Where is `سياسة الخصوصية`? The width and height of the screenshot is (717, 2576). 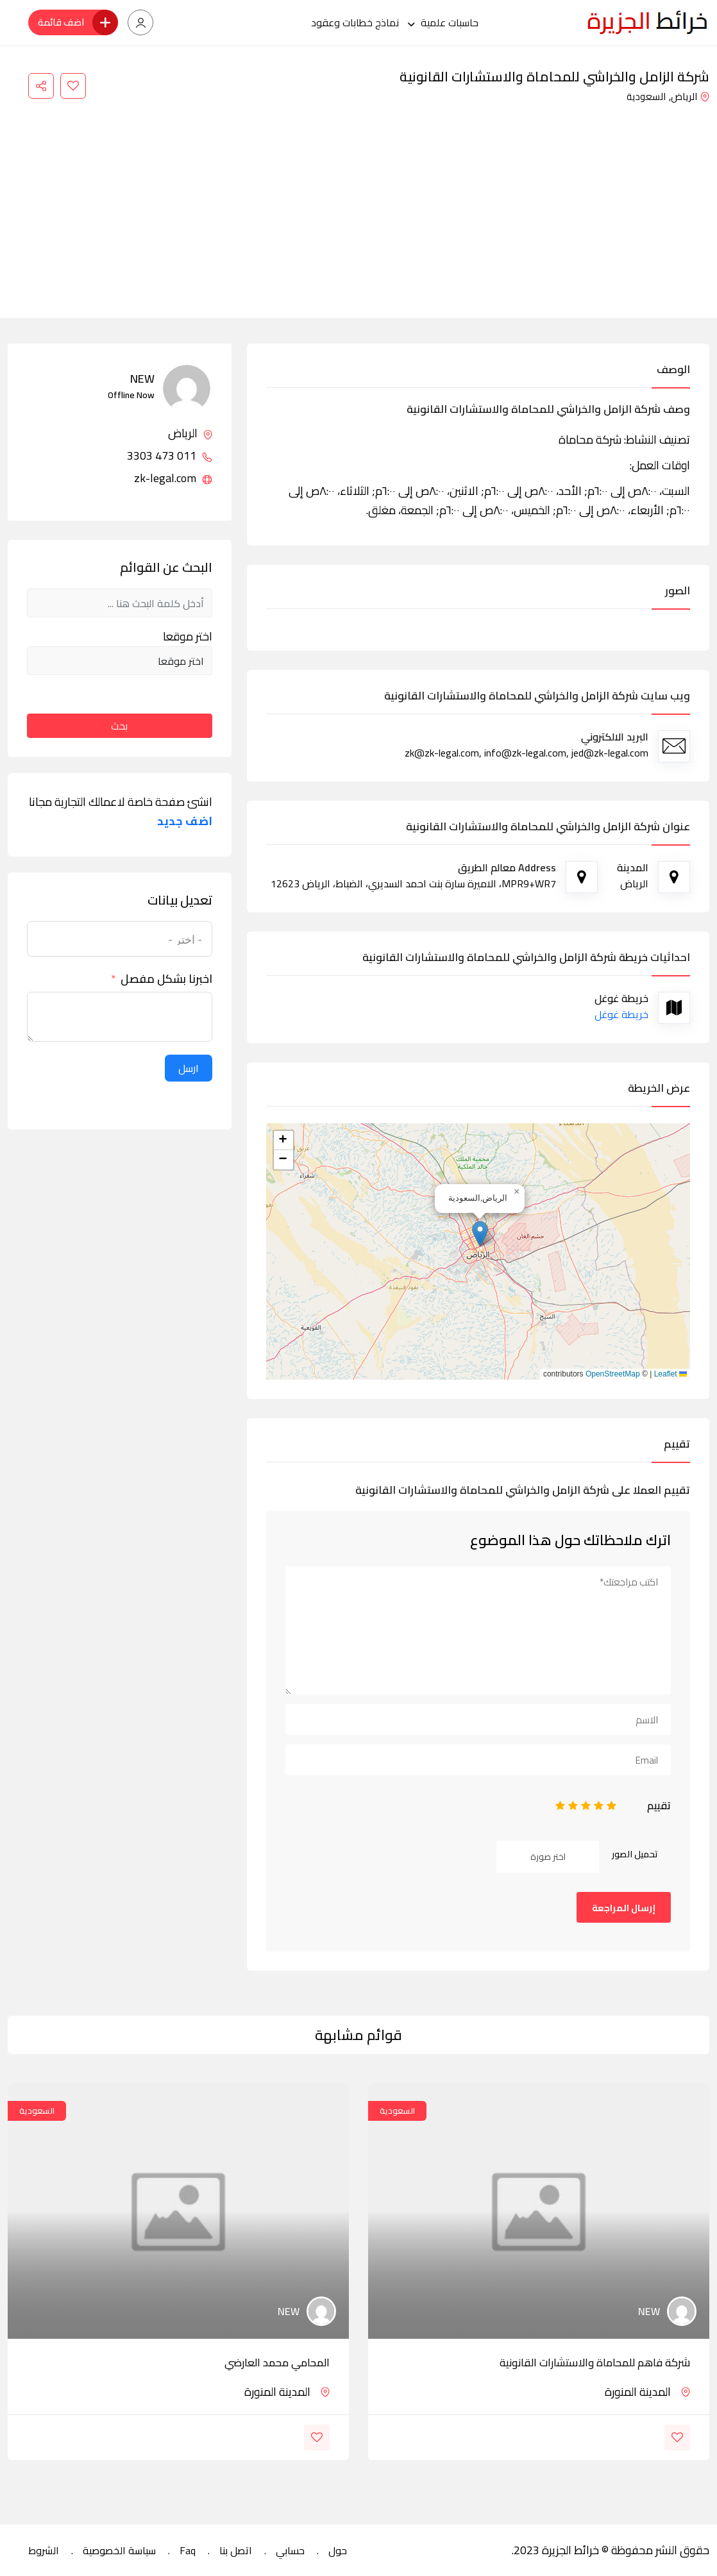 سياسة الخصوصية is located at coordinates (119, 2550).